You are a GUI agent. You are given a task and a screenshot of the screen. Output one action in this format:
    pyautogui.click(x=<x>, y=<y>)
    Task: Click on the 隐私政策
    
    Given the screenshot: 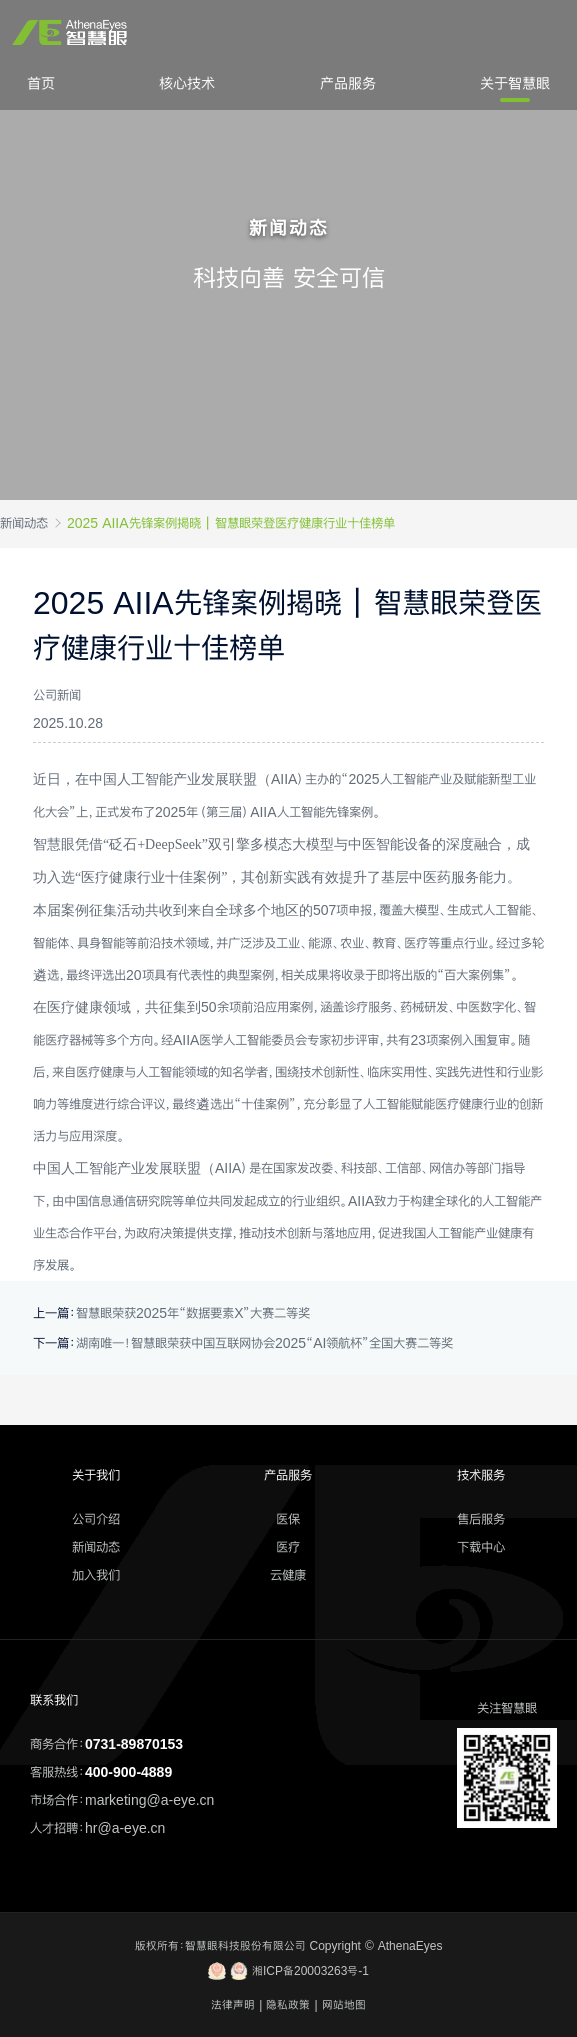 What is the action you would take?
    pyautogui.click(x=288, y=2005)
    